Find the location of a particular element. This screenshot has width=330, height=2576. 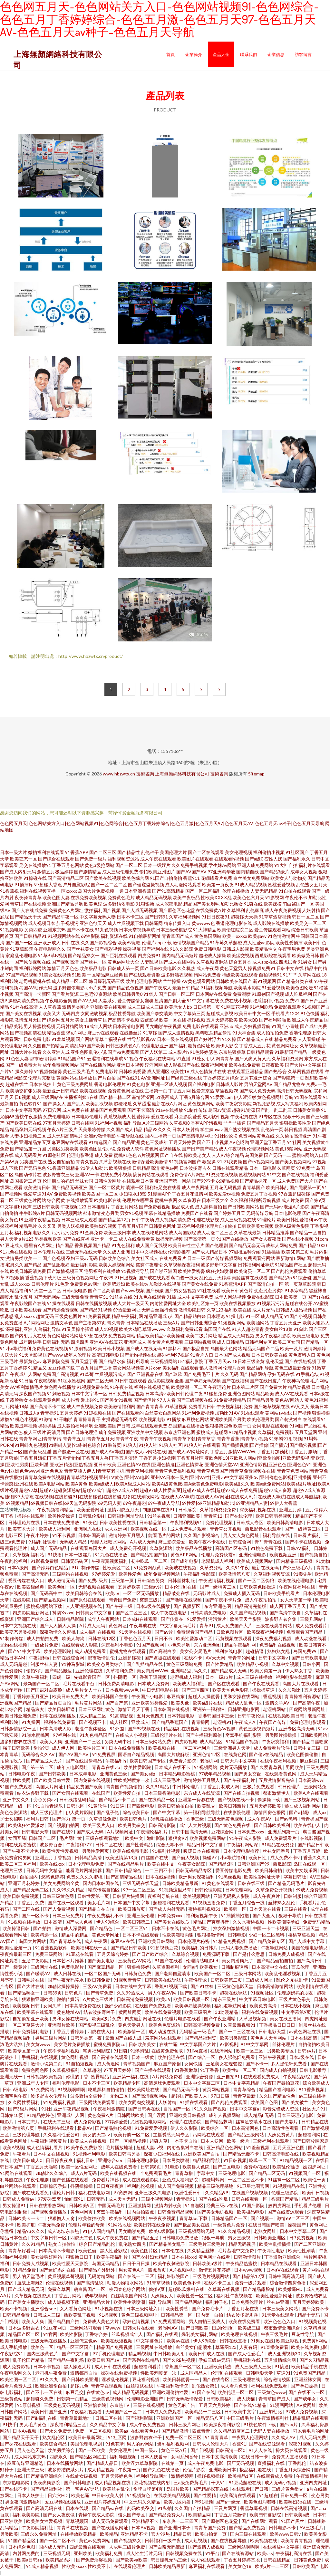

国产在线自拍视频 is located at coordinates (241, 1793).